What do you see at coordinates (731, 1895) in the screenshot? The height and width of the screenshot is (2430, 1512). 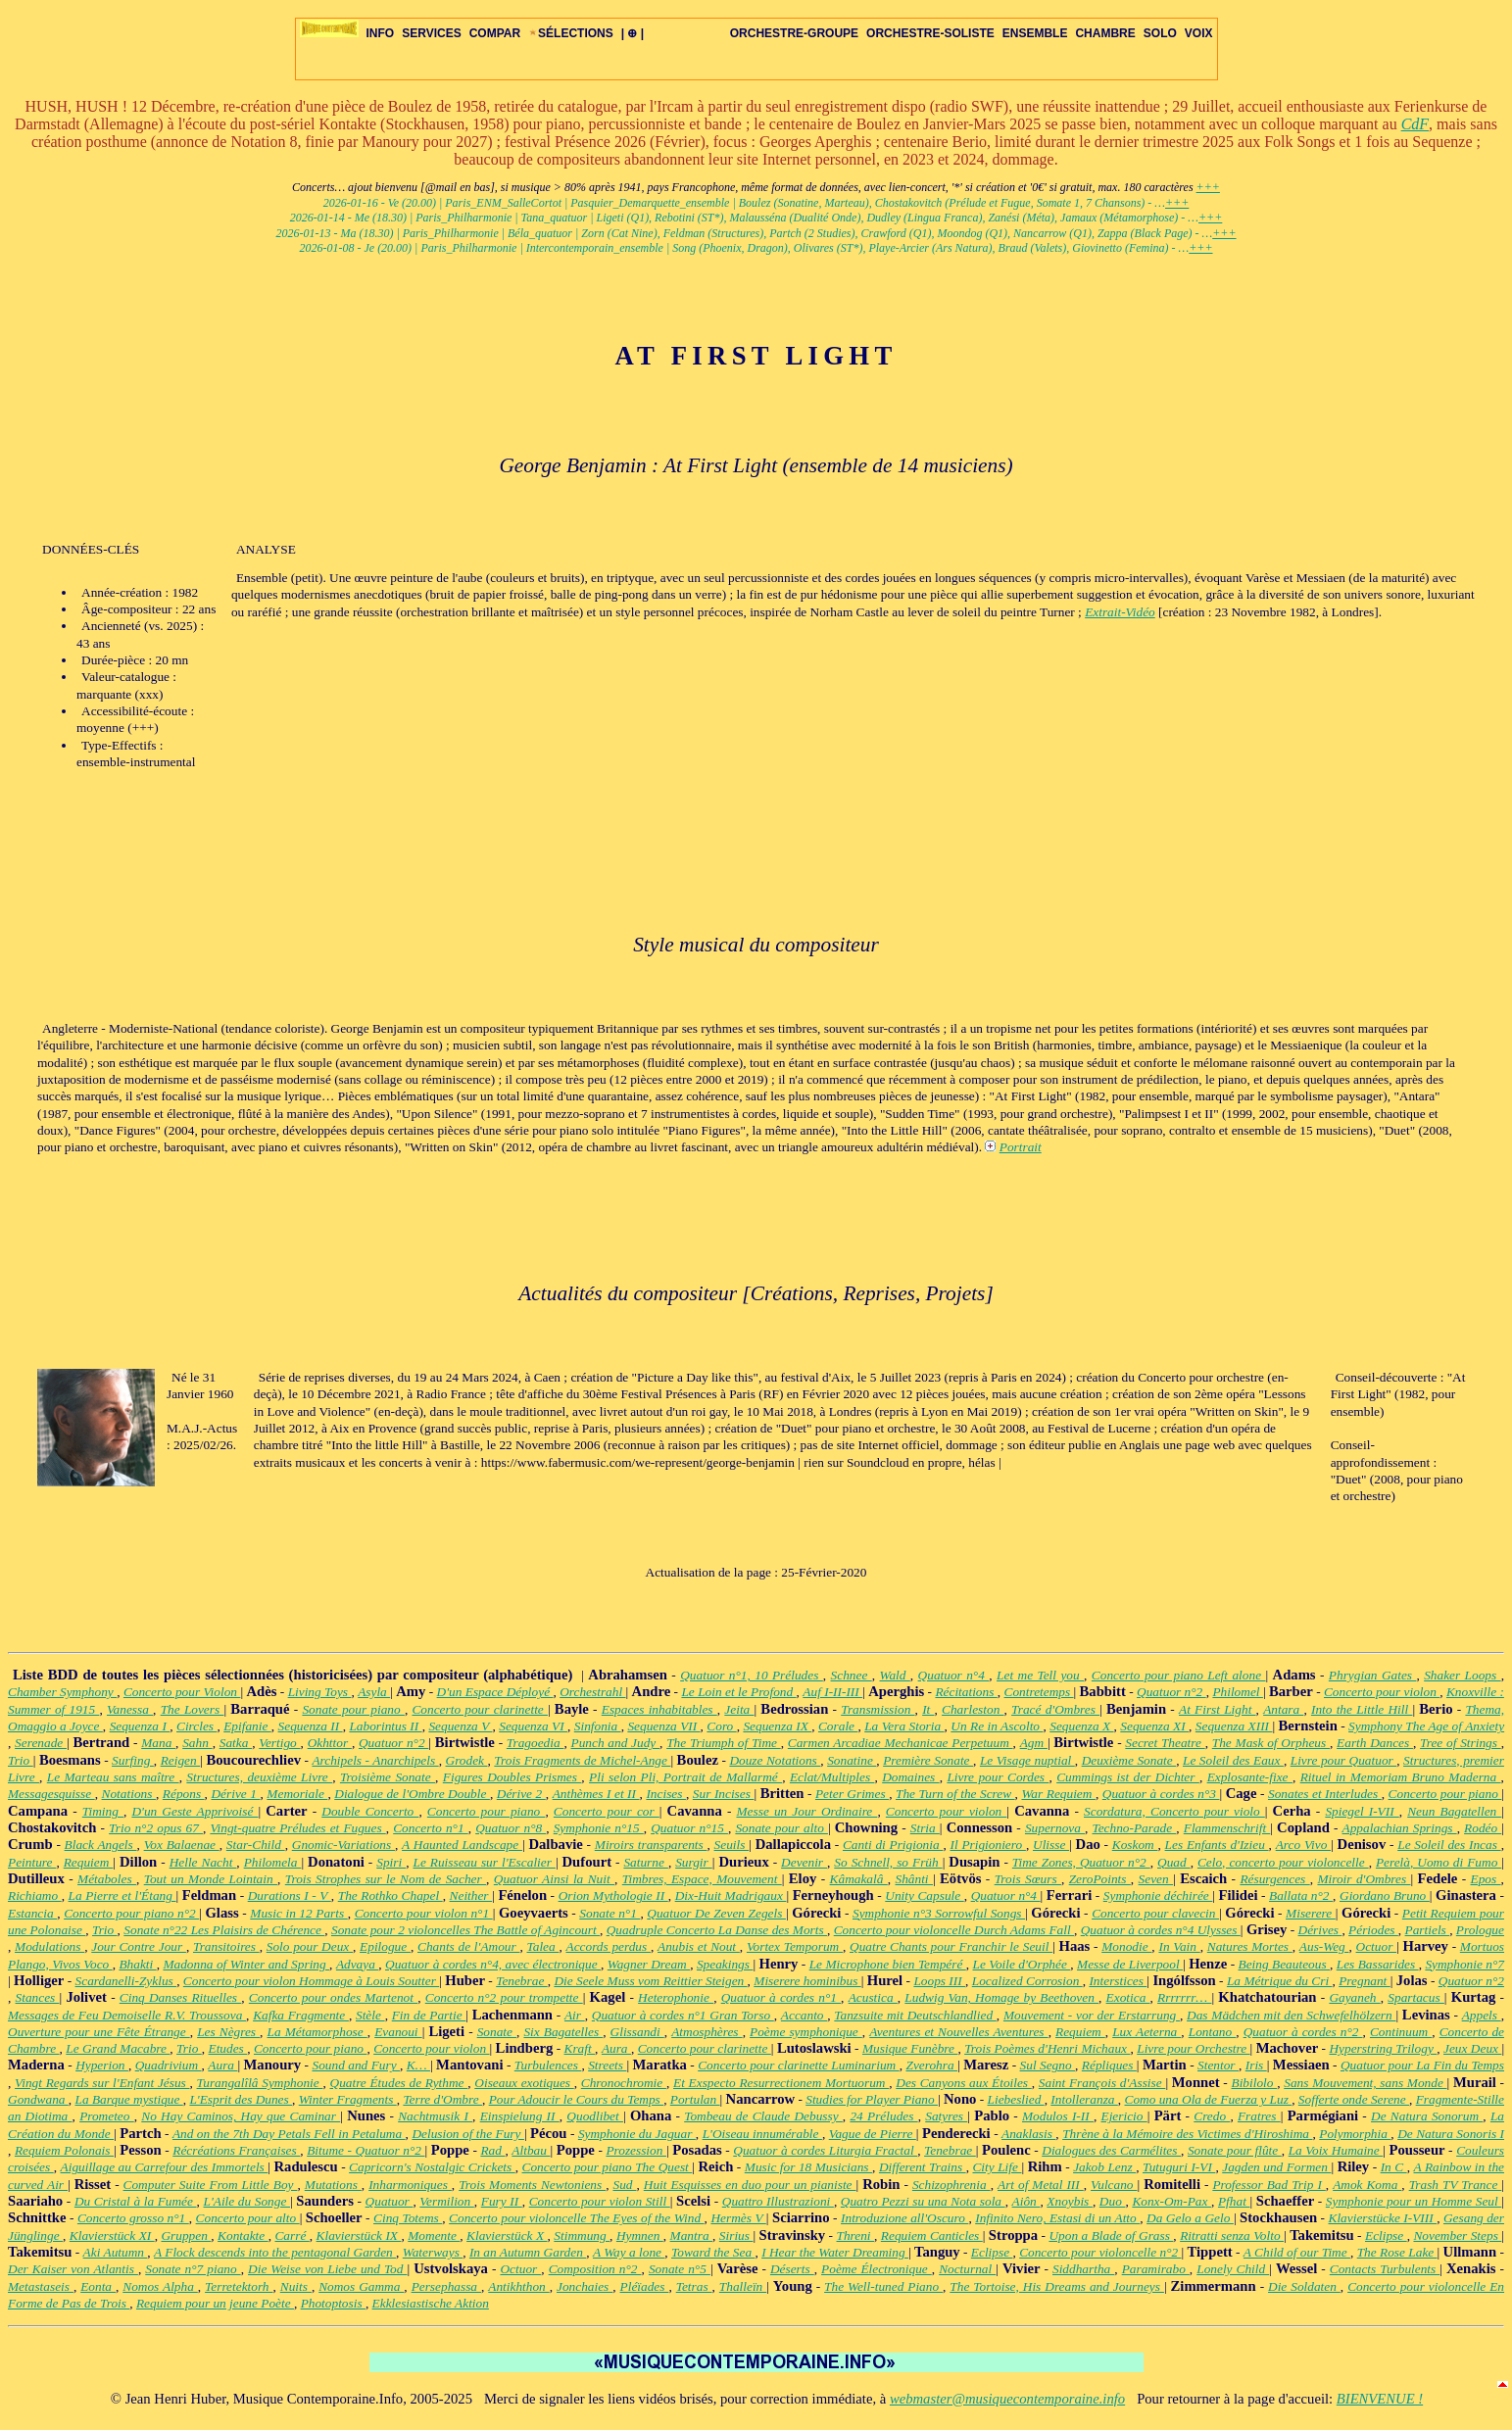 I see `Dix-Huit Madrigaux` at bounding box center [731, 1895].